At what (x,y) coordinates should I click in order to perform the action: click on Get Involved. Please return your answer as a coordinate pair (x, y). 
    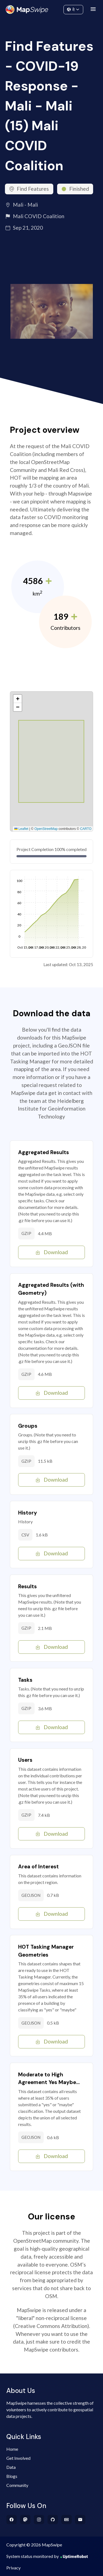
    Looking at the image, I should click on (18, 2458).